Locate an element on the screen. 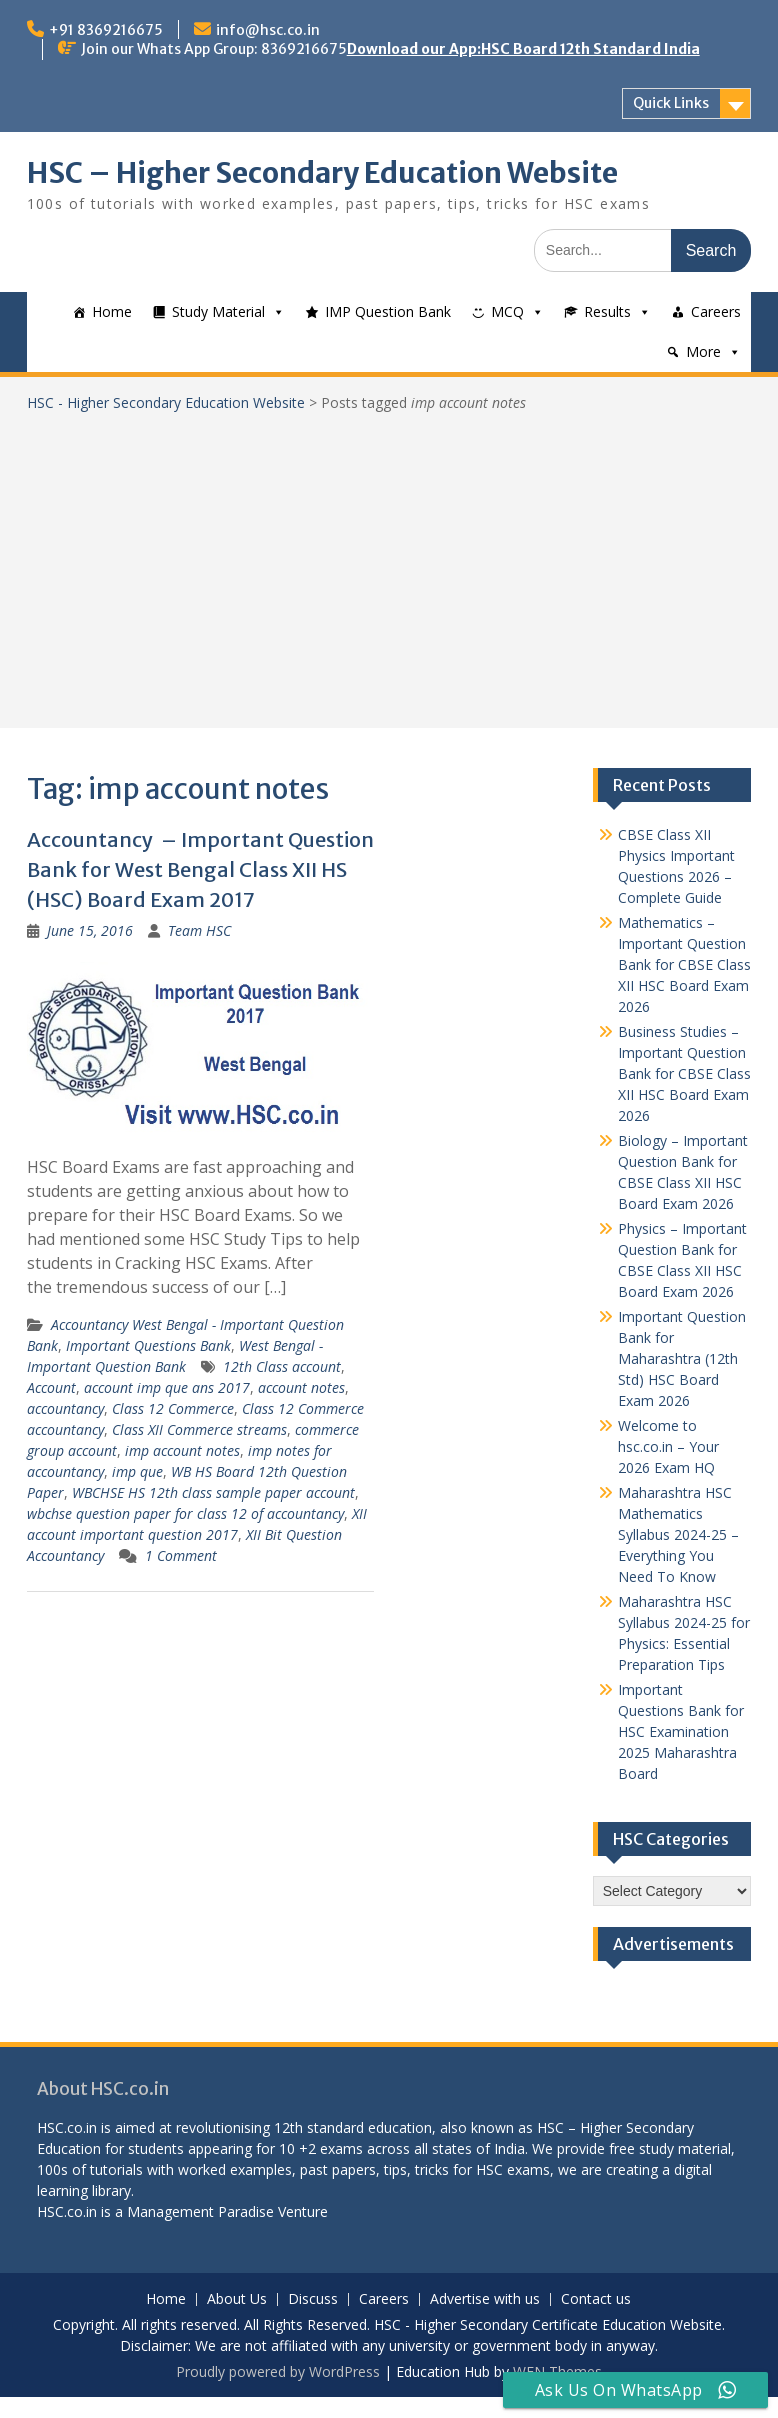  About Us is located at coordinates (237, 2299).